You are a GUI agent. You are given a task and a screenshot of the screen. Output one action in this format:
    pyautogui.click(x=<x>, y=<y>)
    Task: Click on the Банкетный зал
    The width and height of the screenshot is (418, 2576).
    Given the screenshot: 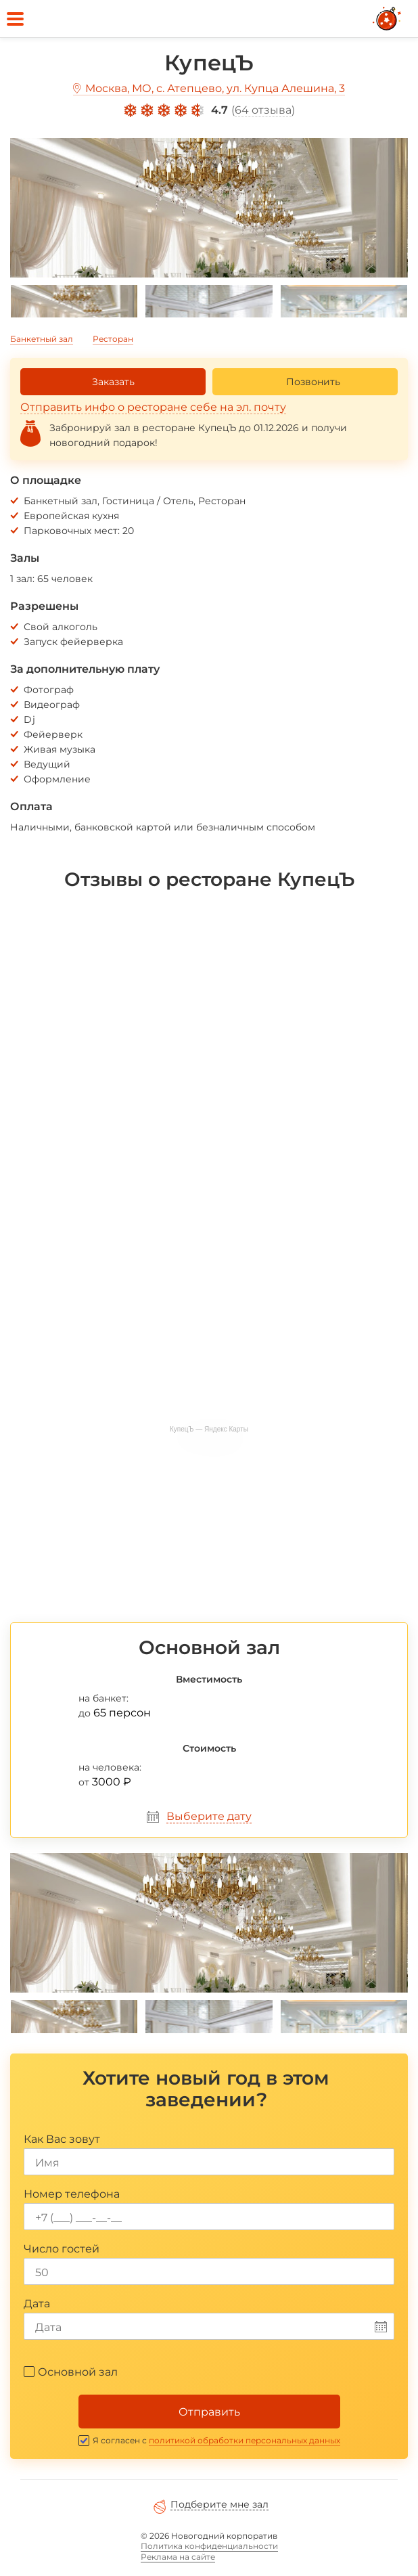 What is the action you would take?
    pyautogui.click(x=41, y=339)
    